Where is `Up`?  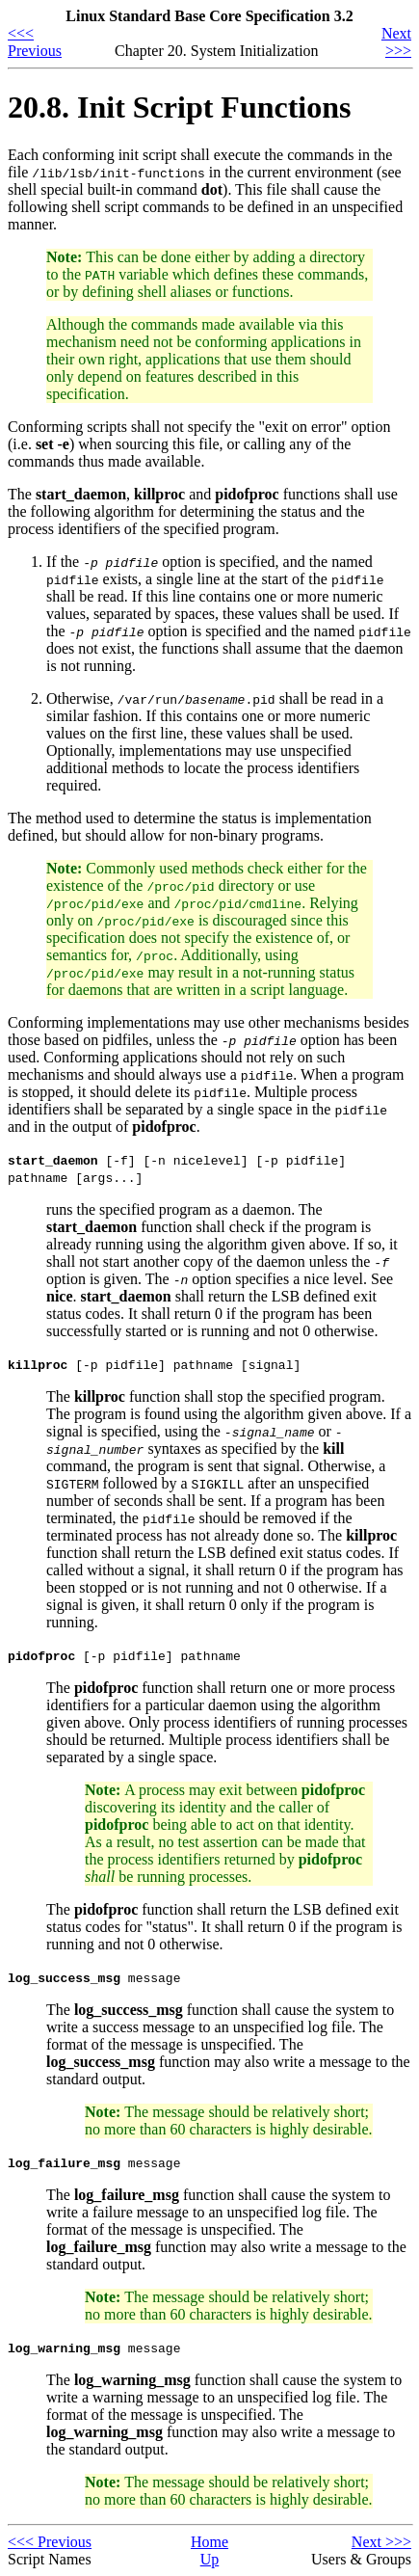
Up is located at coordinates (210, 2559).